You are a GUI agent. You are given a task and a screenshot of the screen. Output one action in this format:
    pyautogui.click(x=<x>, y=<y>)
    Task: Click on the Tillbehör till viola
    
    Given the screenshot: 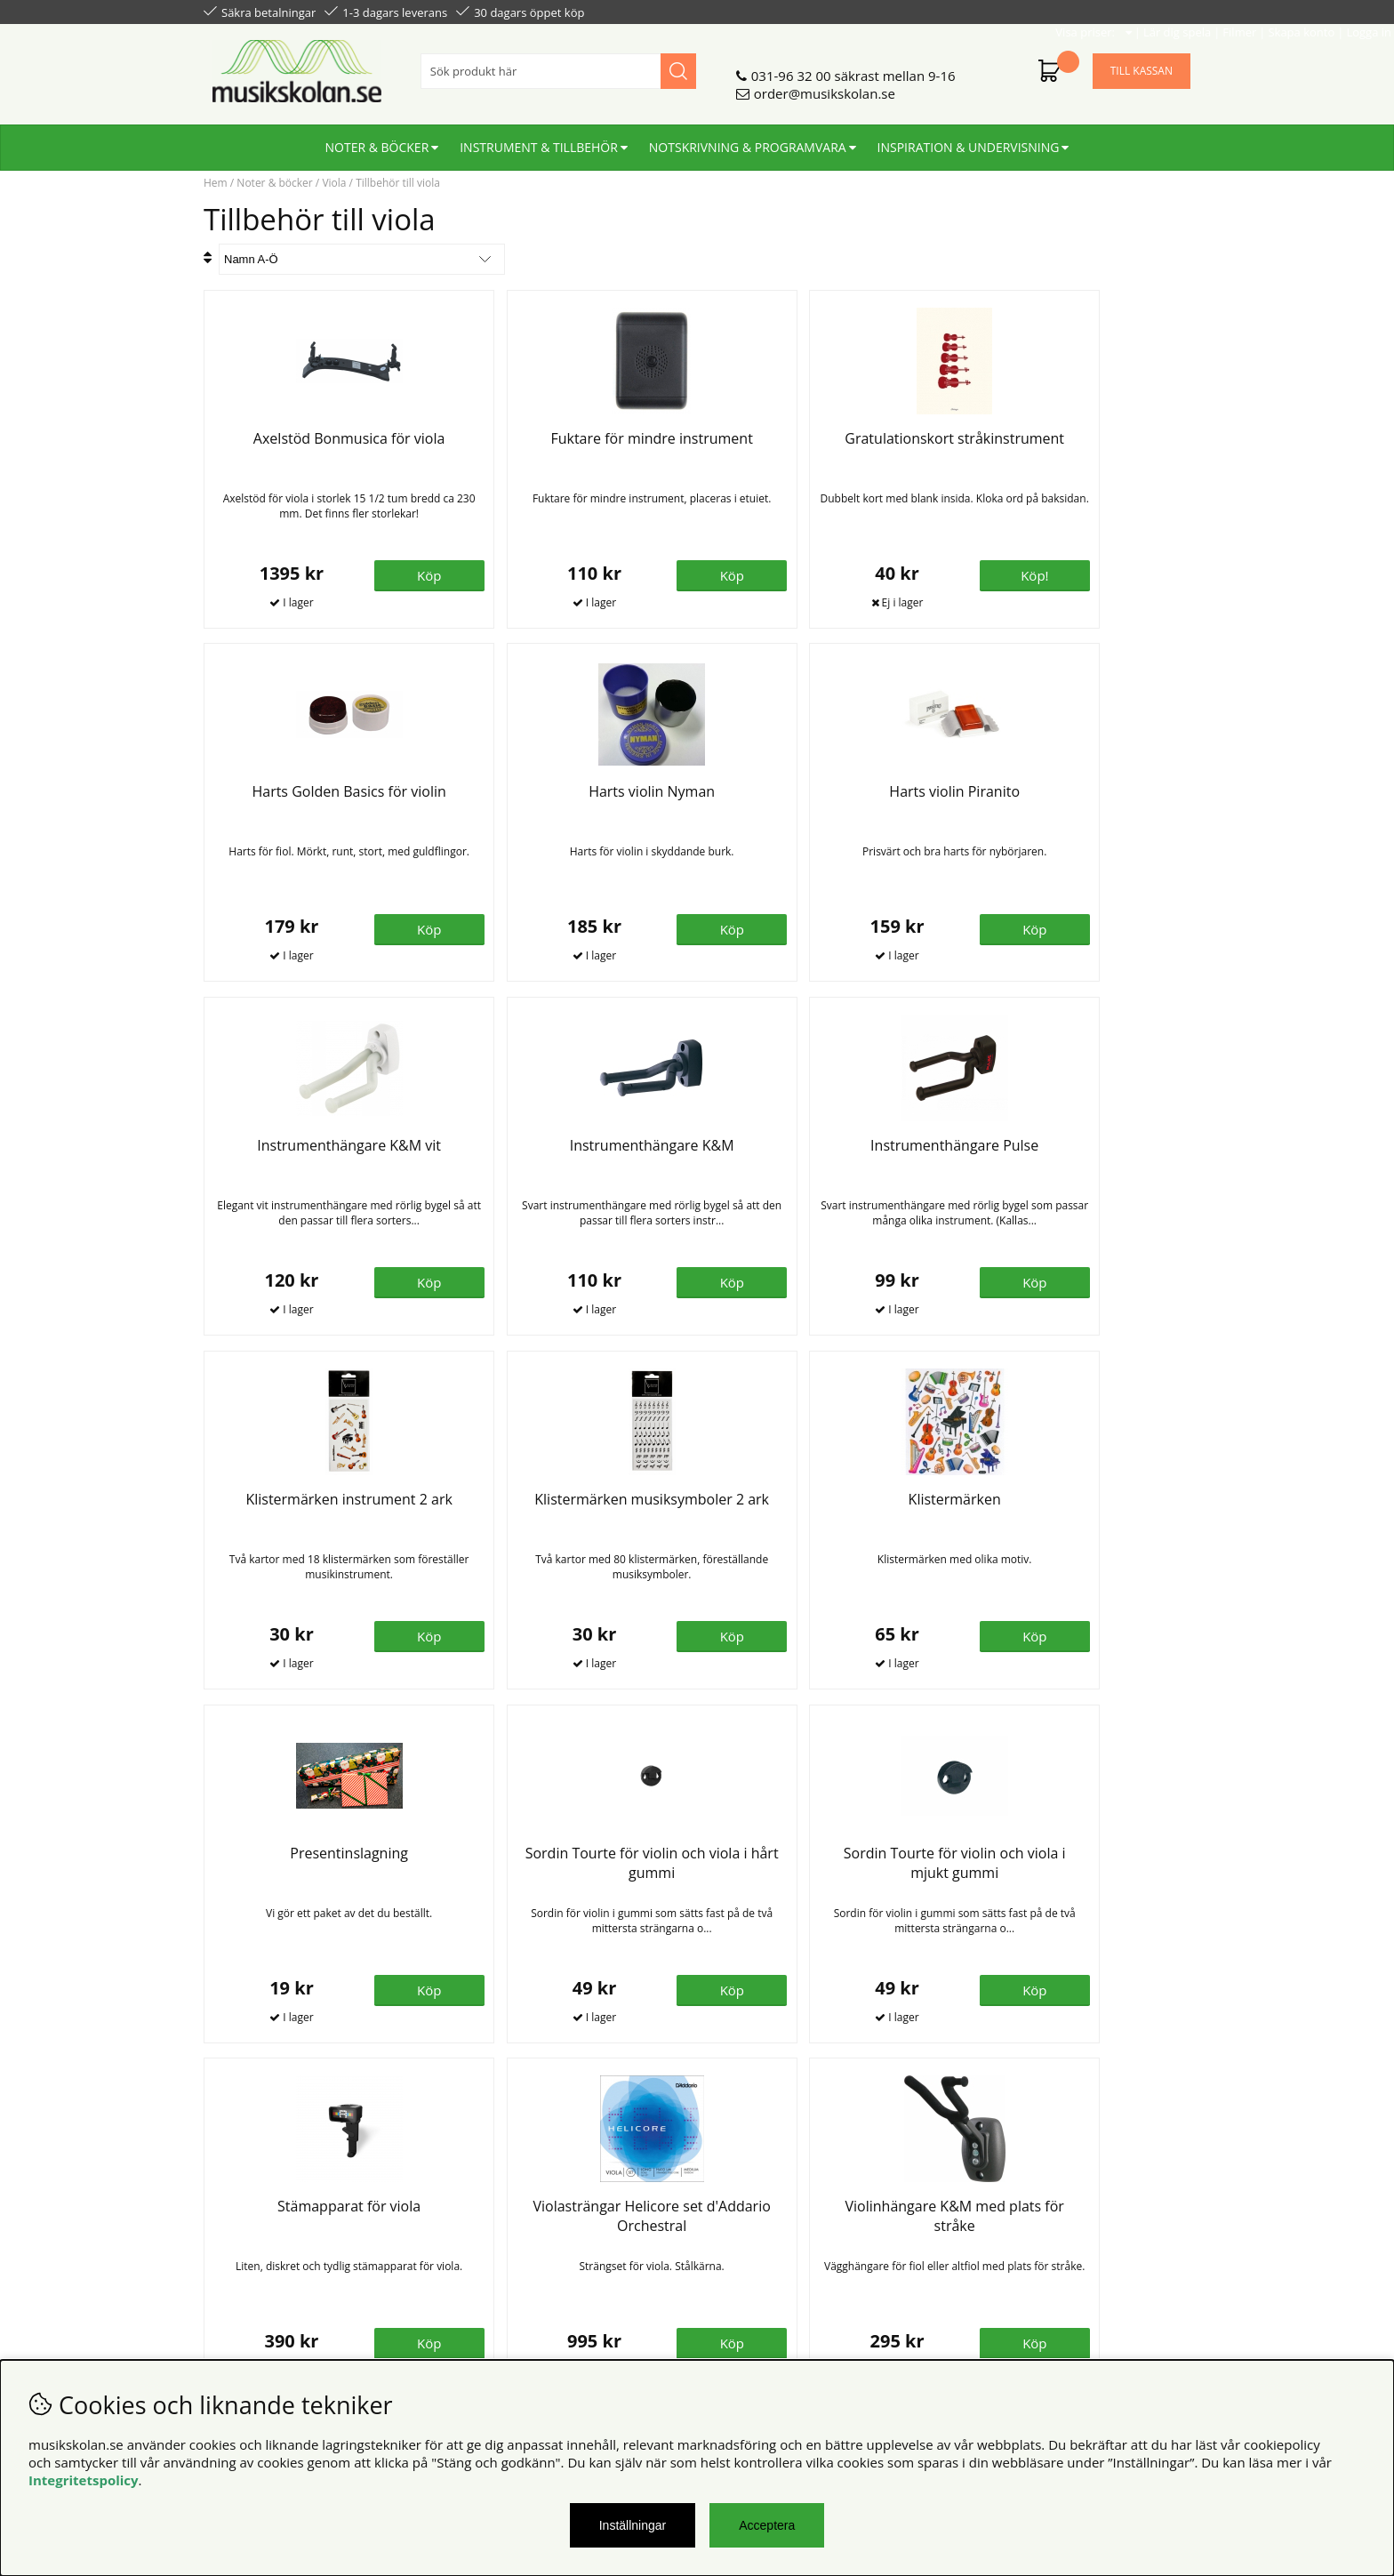 What is the action you would take?
    pyautogui.click(x=398, y=182)
    